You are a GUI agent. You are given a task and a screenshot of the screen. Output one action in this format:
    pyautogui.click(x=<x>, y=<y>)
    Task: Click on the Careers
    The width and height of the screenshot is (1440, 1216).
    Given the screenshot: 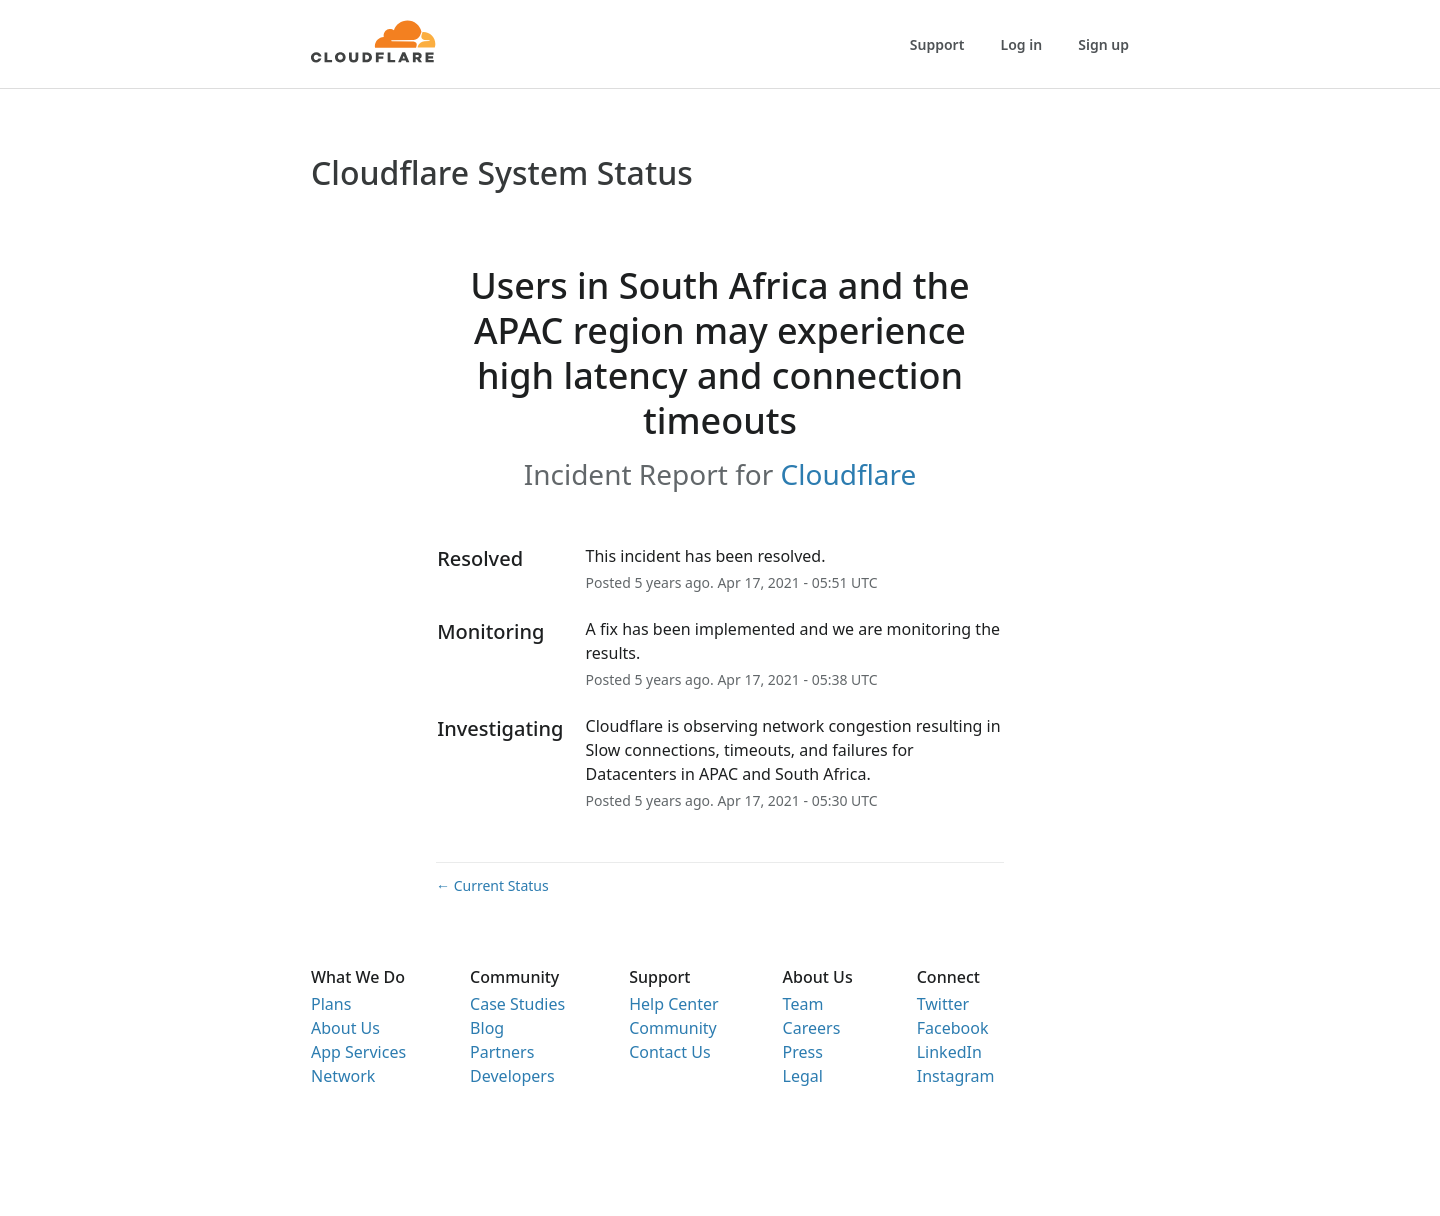 What is the action you would take?
    pyautogui.click(x=812, y=1028)
    